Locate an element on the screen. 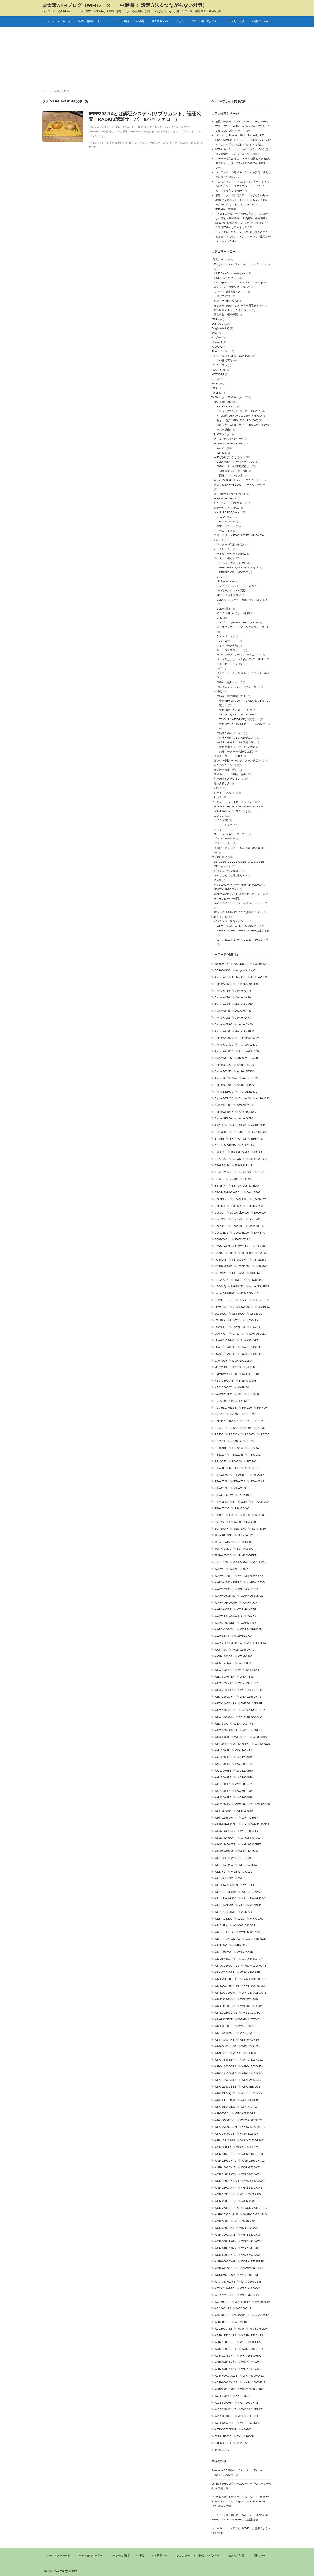  FG4023B [FG4023B (1個の項目)] is located at coordinates (221, 1259).